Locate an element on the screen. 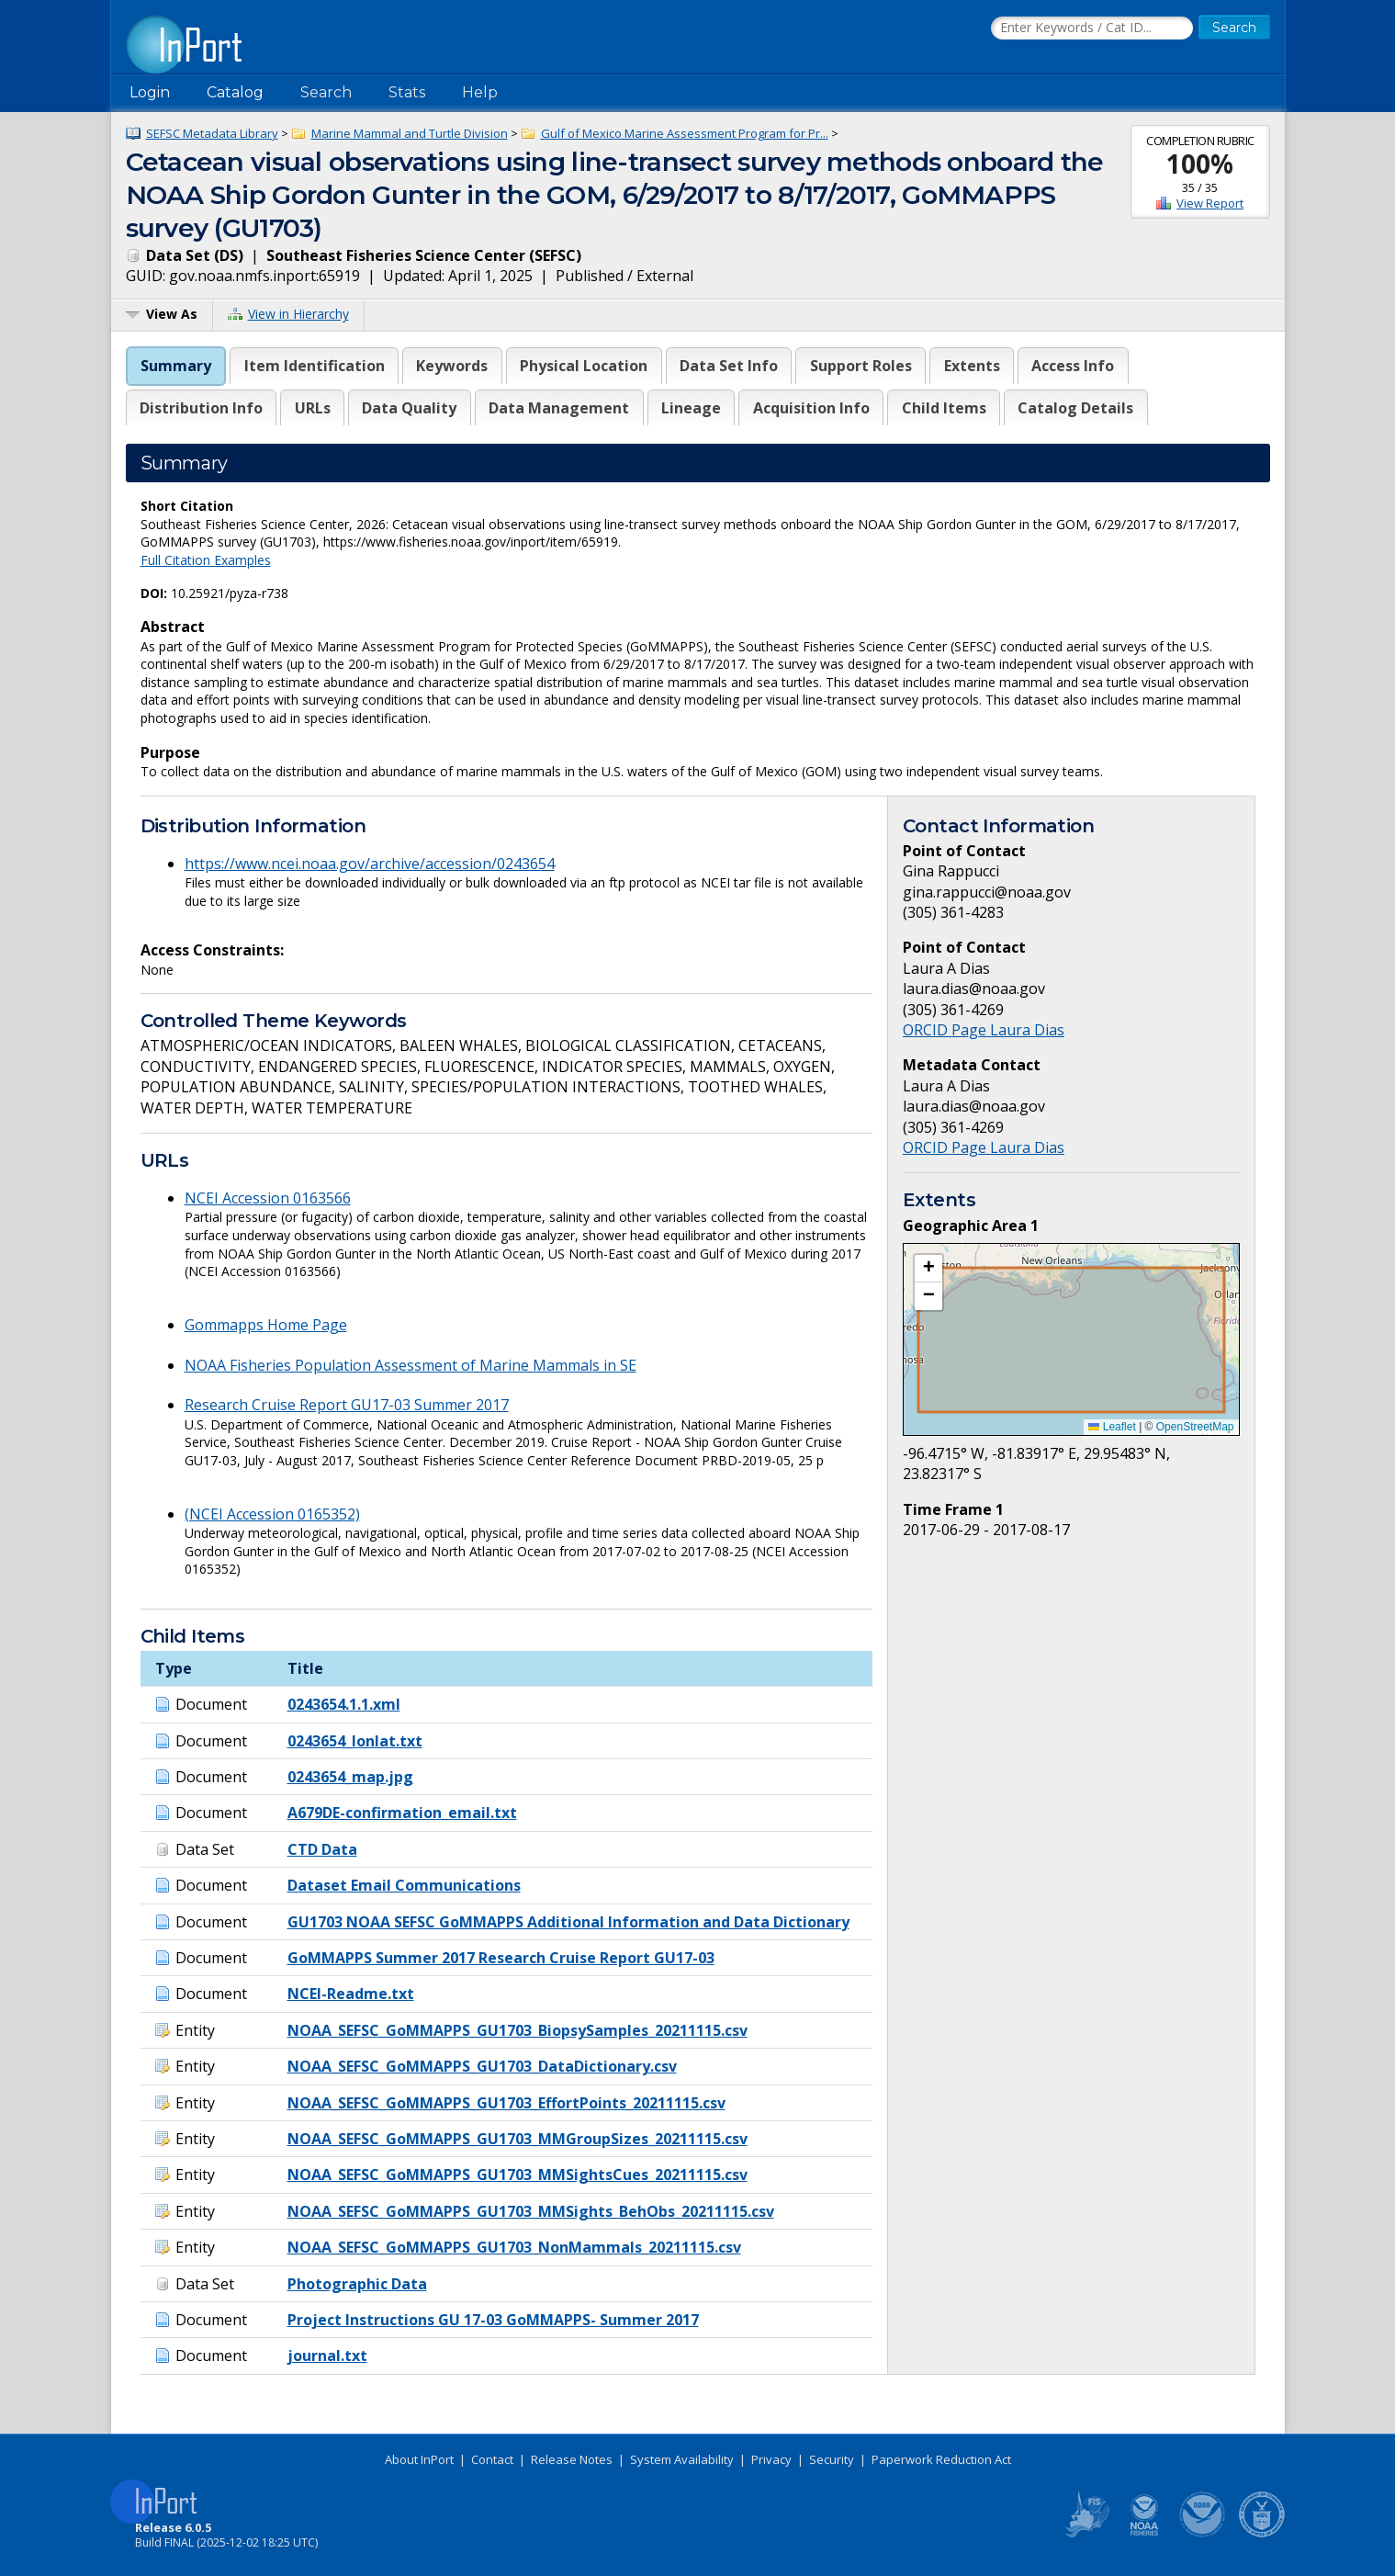 The image size is (1395, 2576). NOAA_SEFSC_GoMMAPPS_GU1703_BiopsySamples_20211115.csv is located at coordinates (517, 2030).